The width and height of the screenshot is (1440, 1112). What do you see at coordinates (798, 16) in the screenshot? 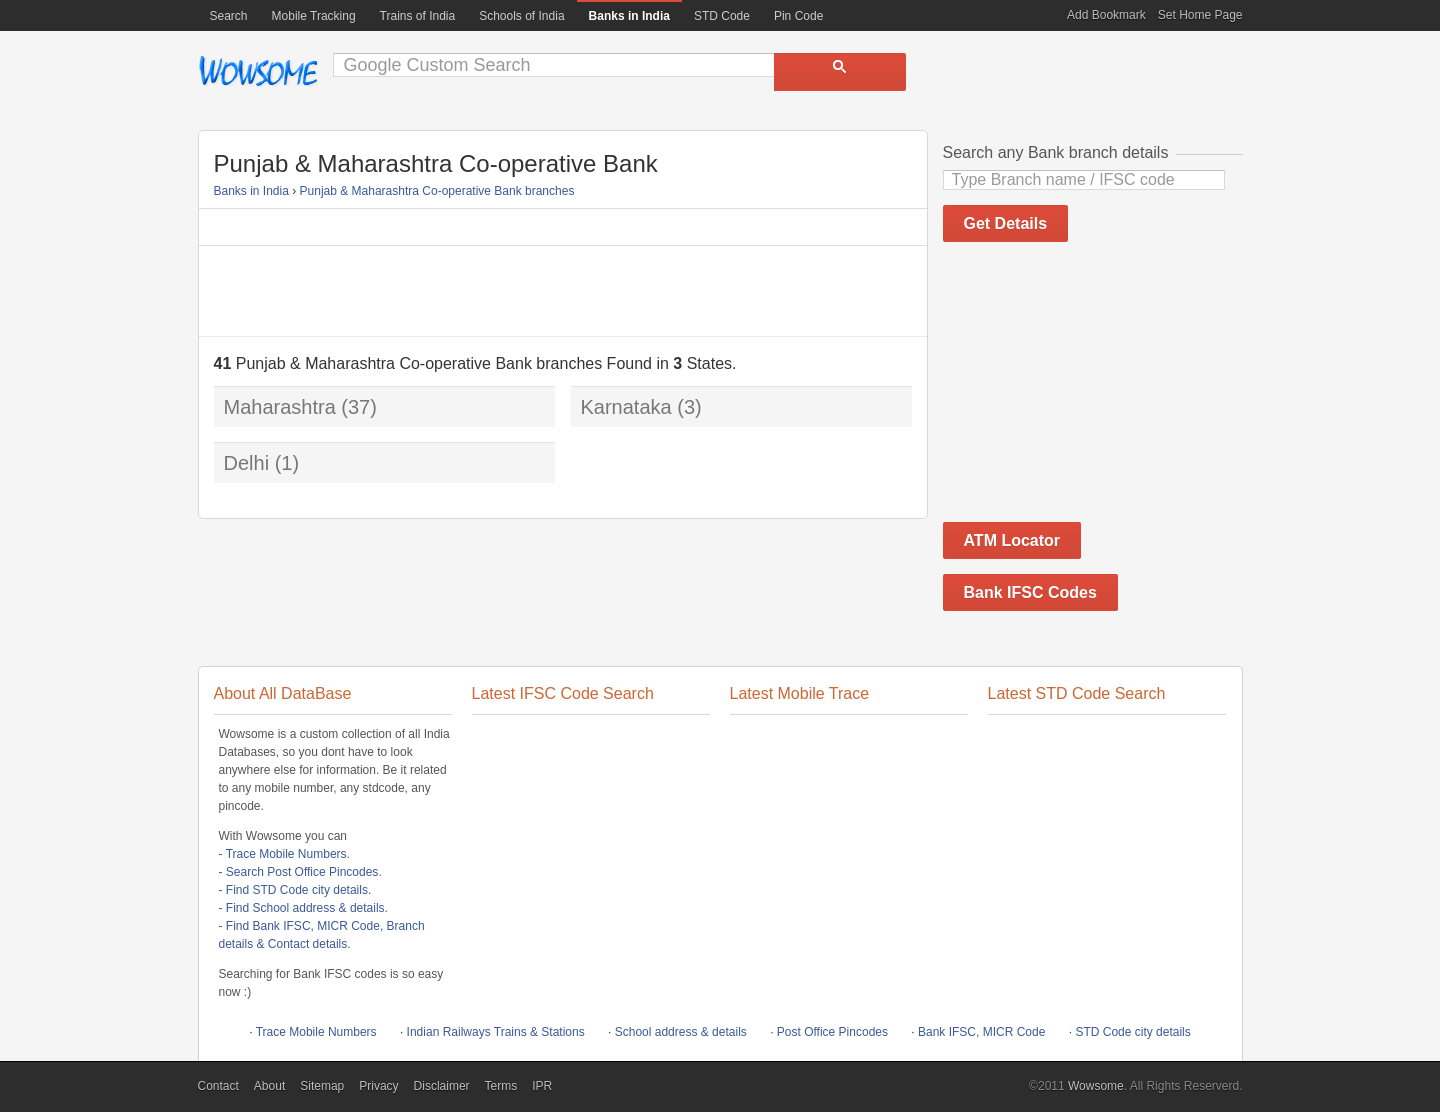
I see `Pin Code` at bounding box center [798, 16].